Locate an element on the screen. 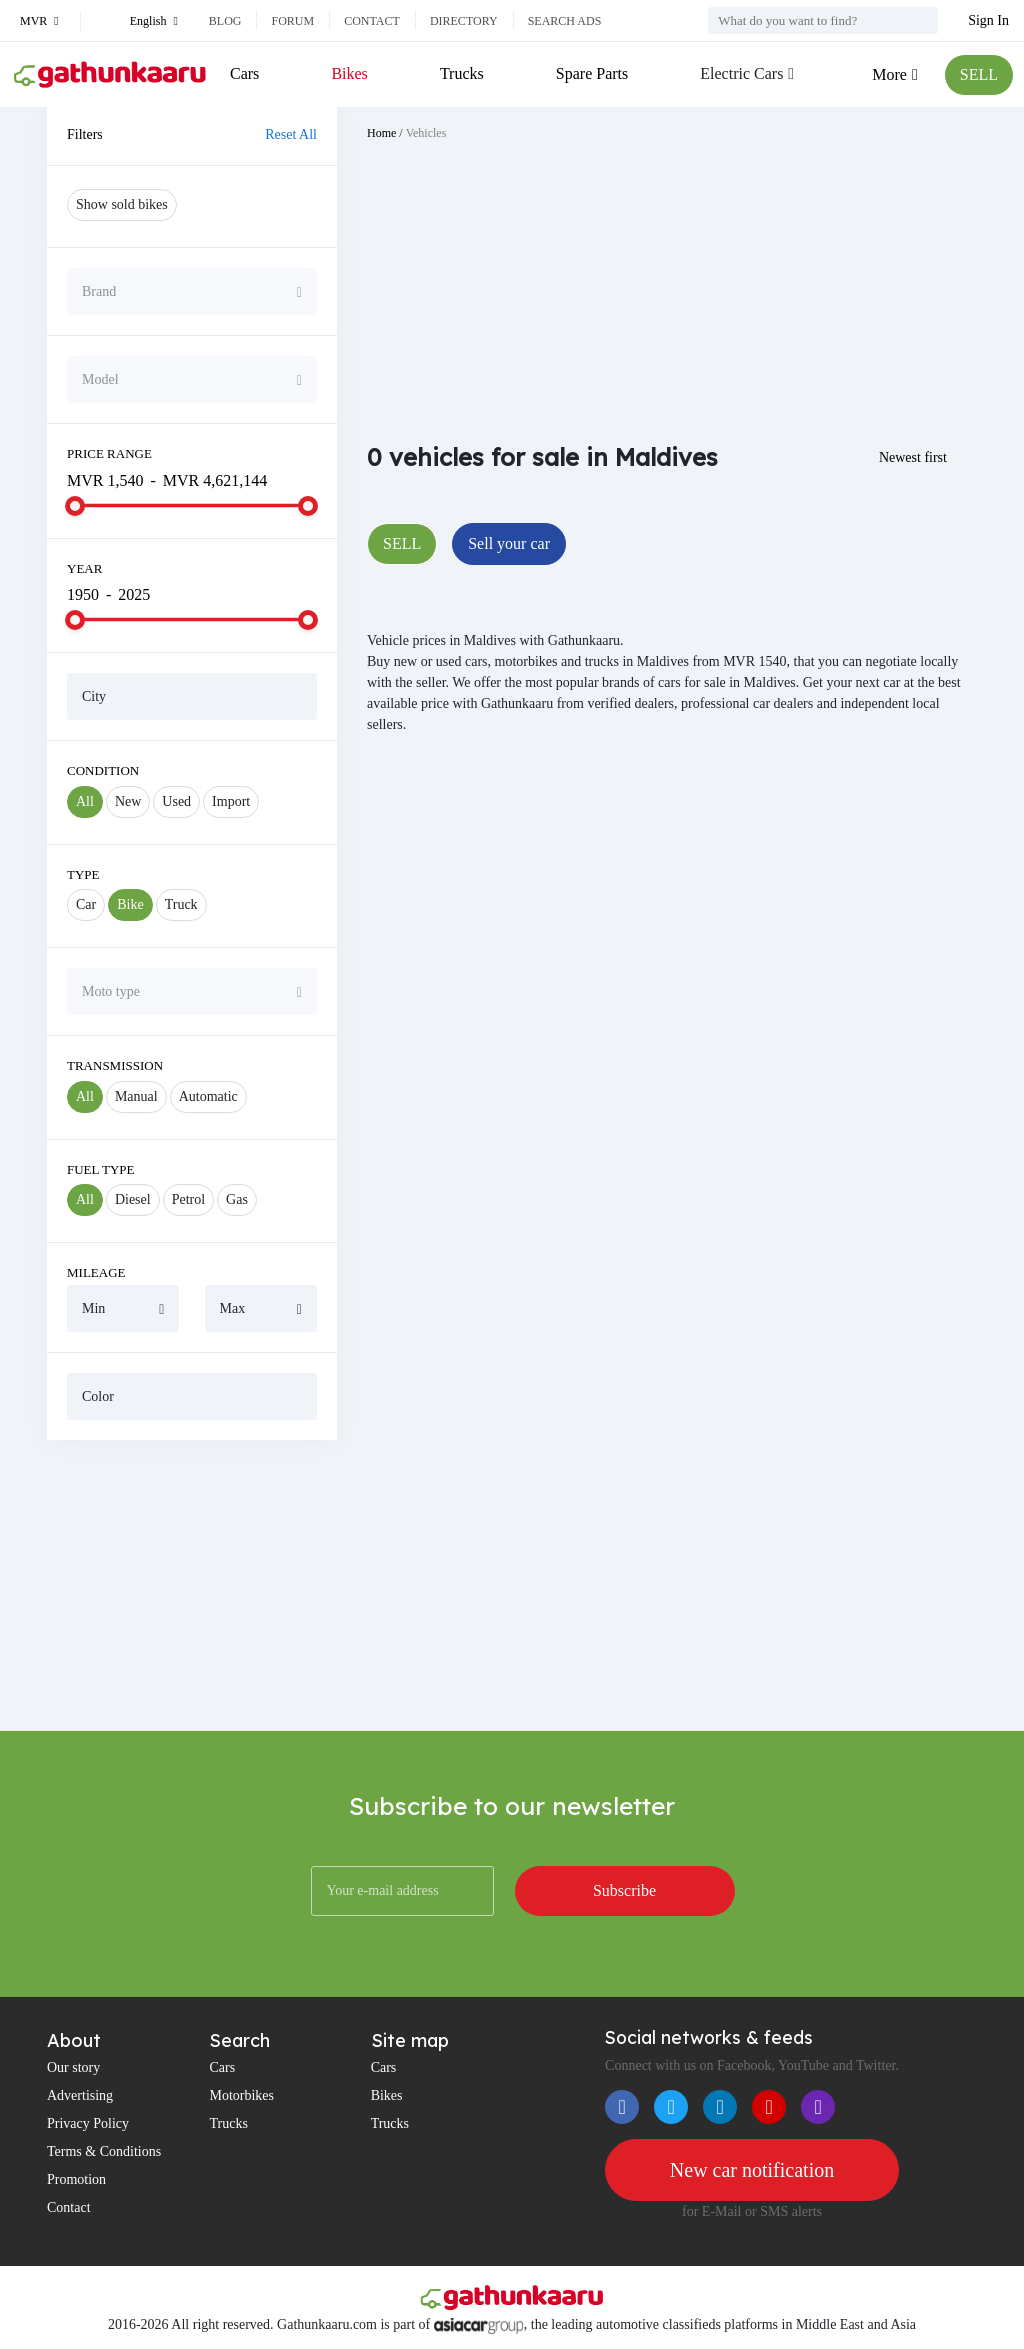 The width and height of the screenshot is (1024, 2349). Bike is located at coordinates (130, 904).